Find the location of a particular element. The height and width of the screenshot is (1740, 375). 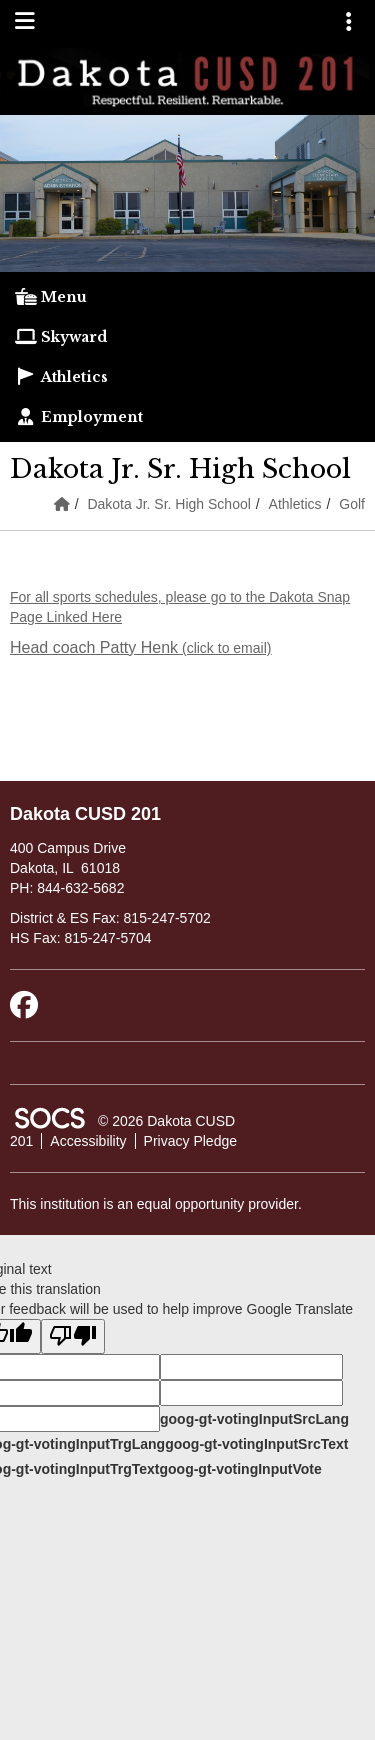

goog-gt-votingInputVote is located at coordinates (240, 1469).